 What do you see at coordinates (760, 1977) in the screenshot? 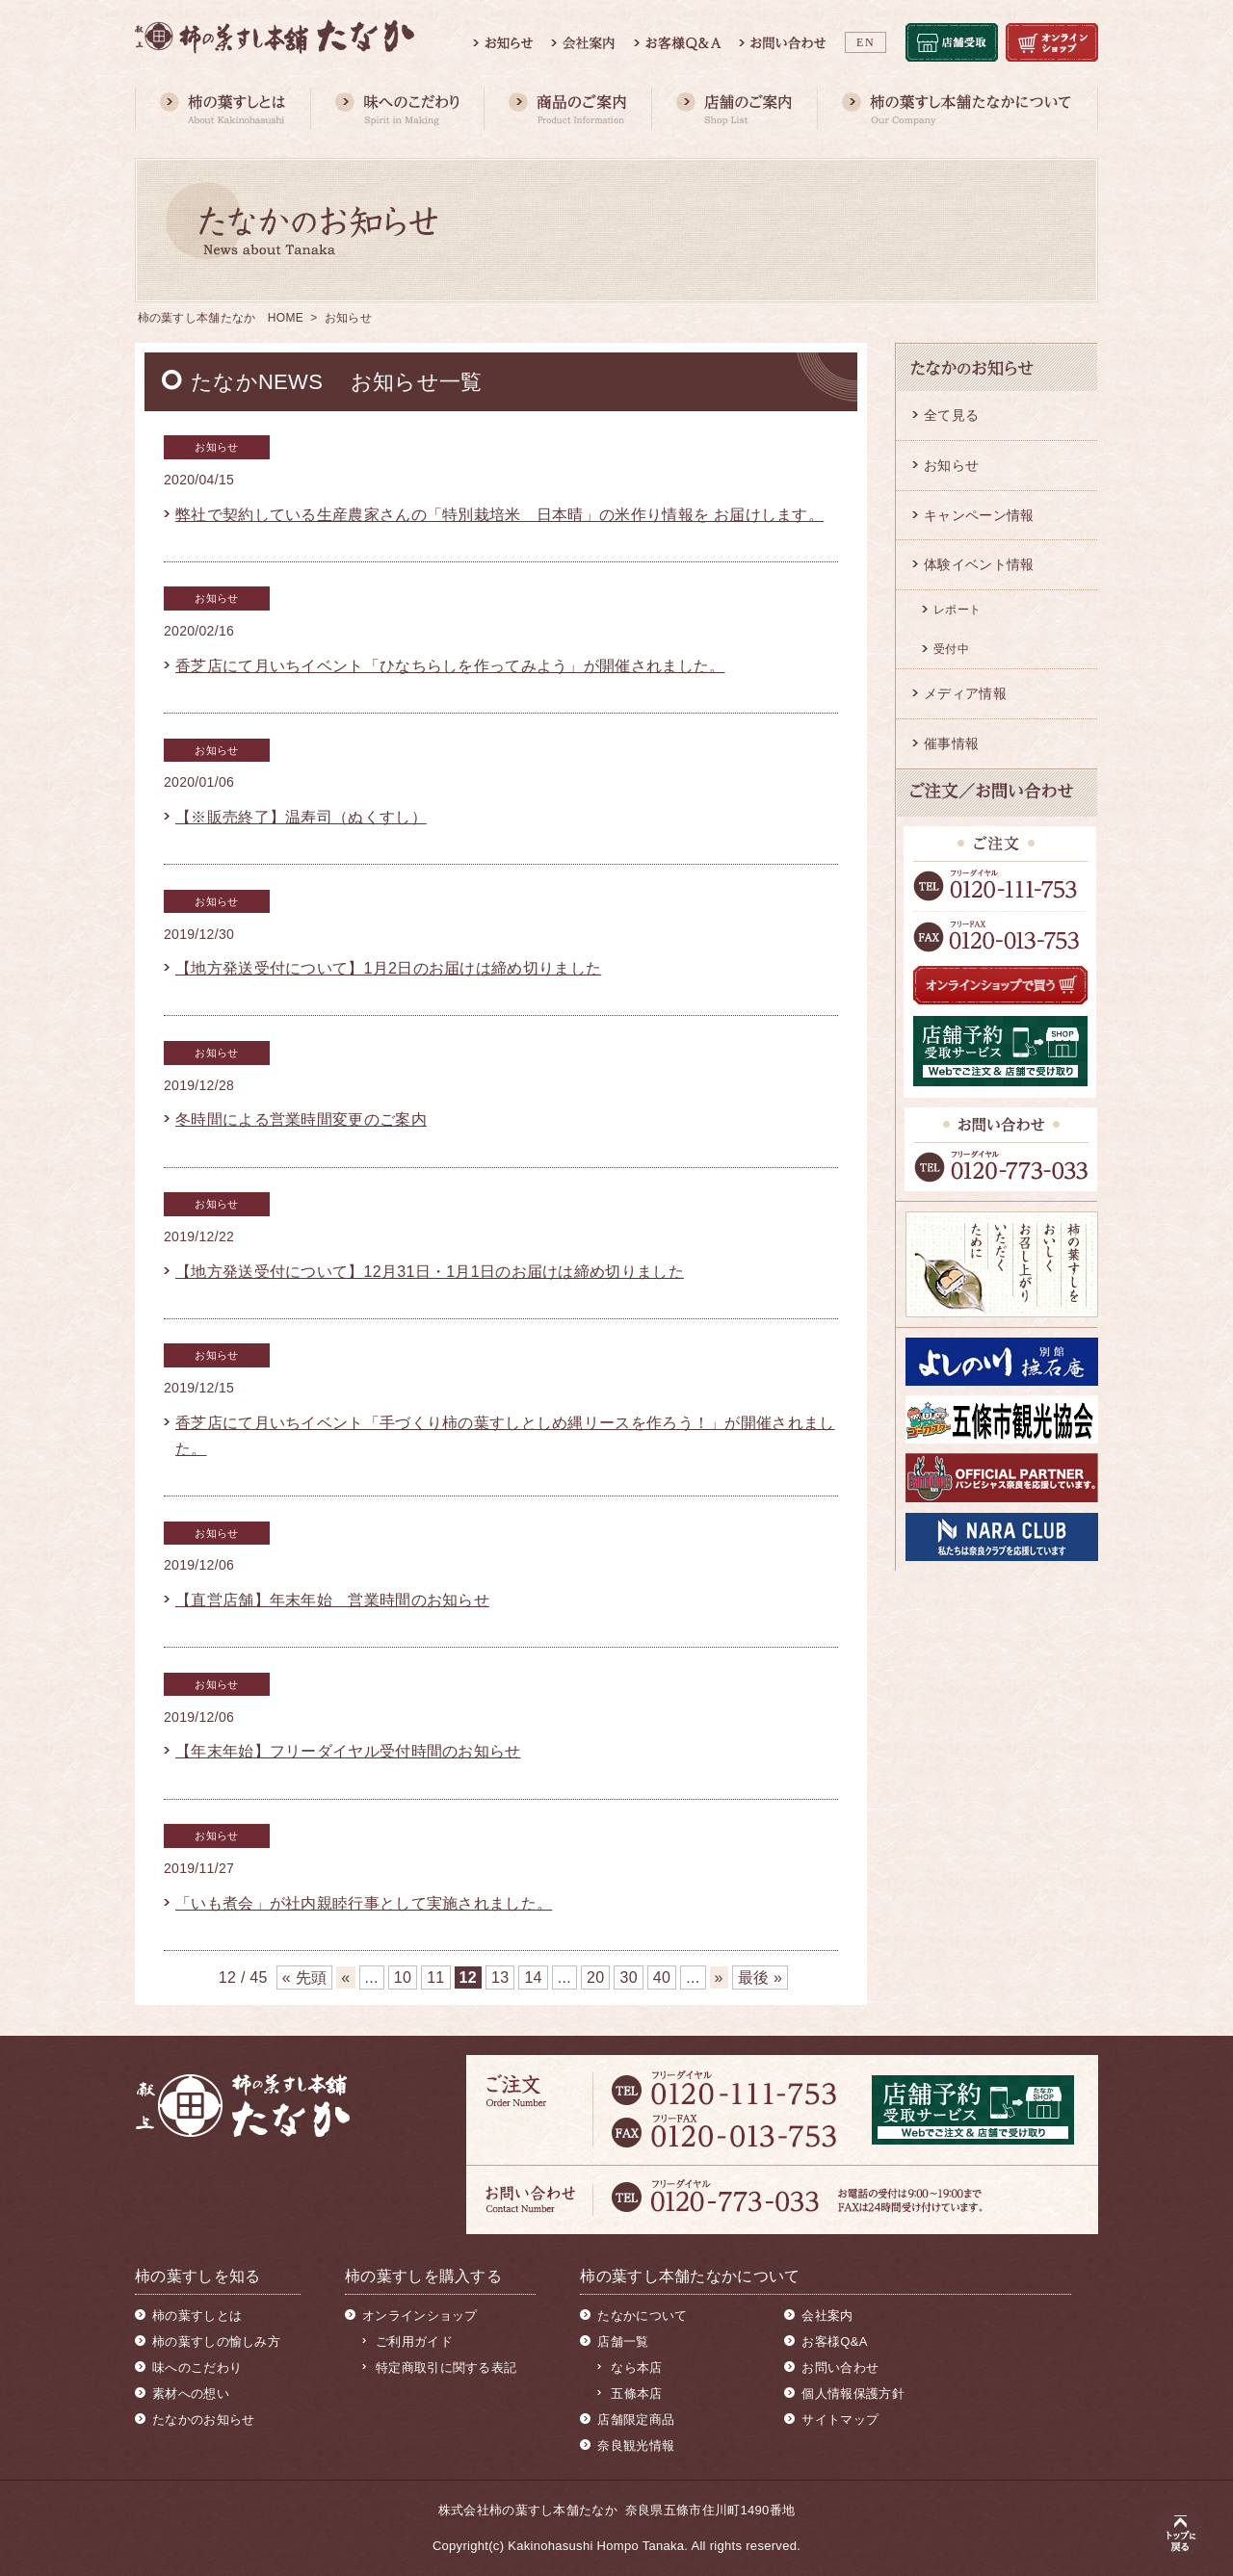
I see `最後 » [Last Page]` at bounding box center [760, 1977].